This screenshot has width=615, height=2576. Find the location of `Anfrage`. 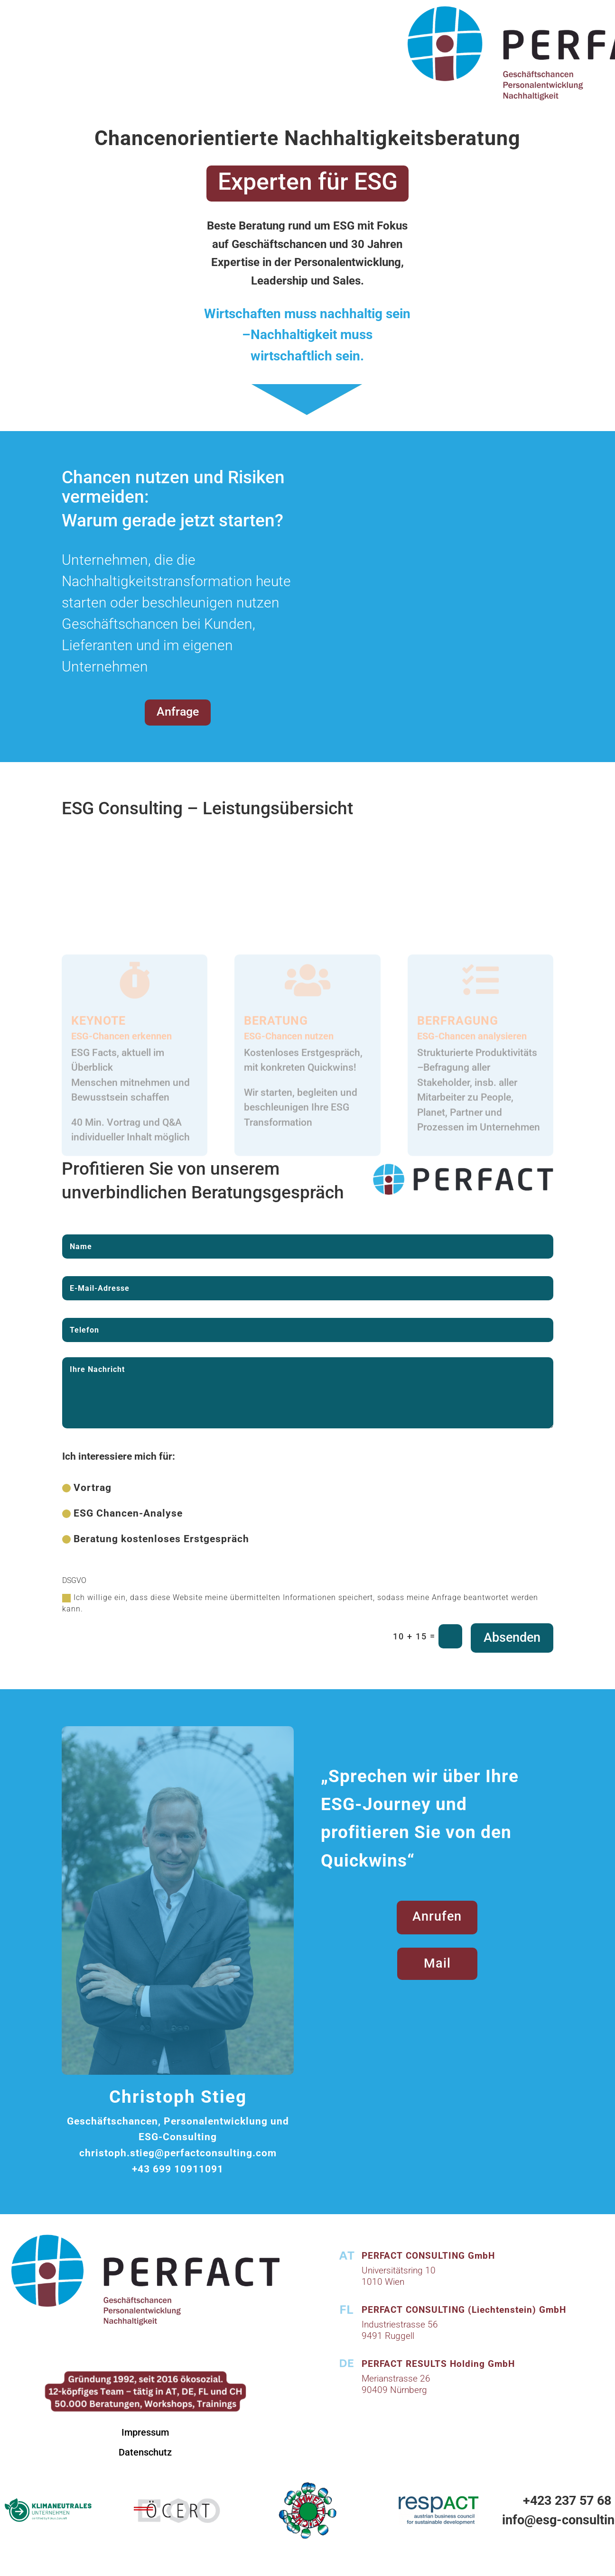

Anfrage is located at coordinates (178, 711).